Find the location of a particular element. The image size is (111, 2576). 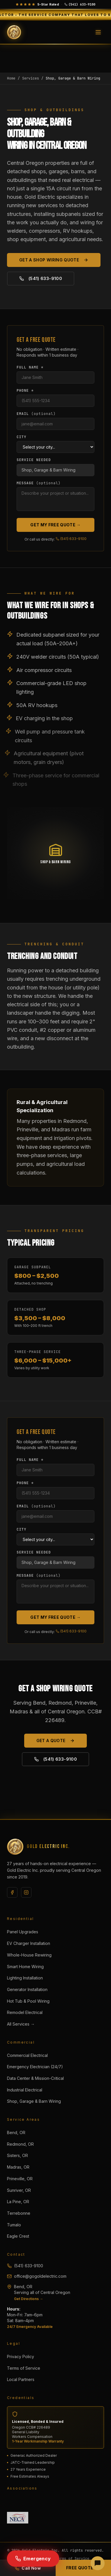

Madras, OR is located at coordinates (18, 2167).